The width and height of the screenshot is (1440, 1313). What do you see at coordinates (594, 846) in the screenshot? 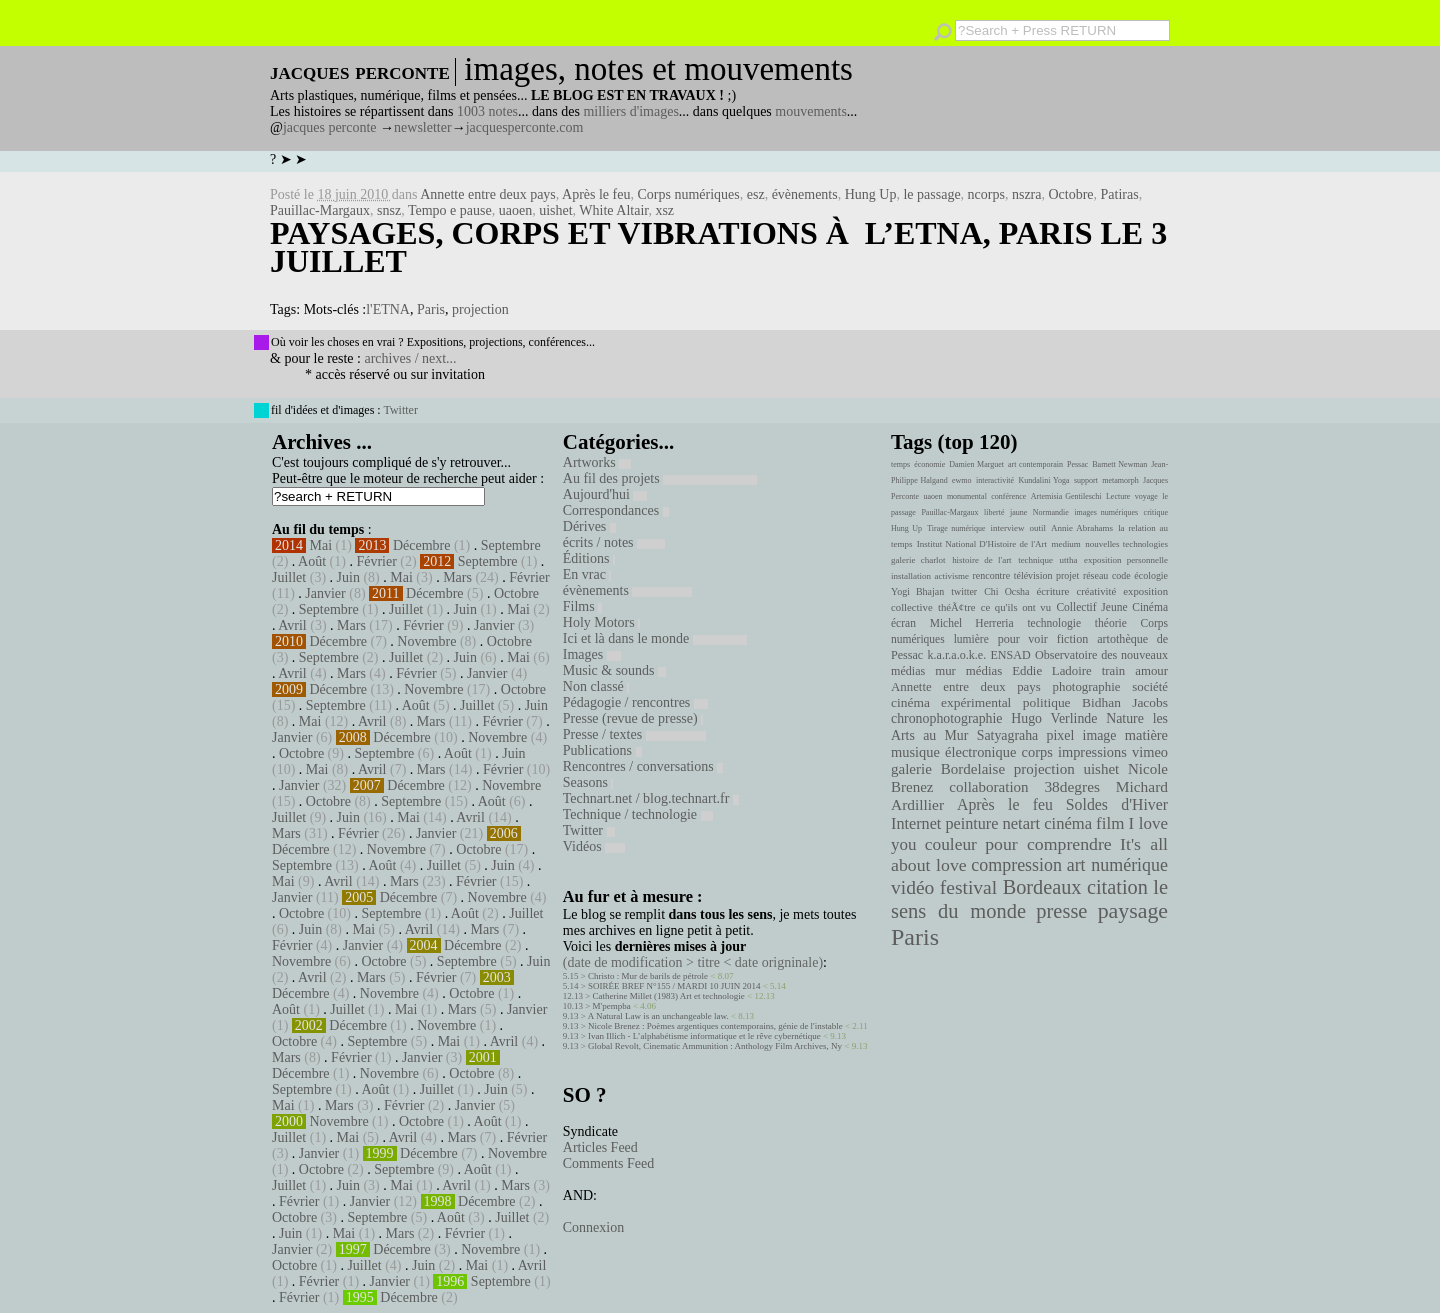
I see `Vidéos` at bounding box center [594, 846].